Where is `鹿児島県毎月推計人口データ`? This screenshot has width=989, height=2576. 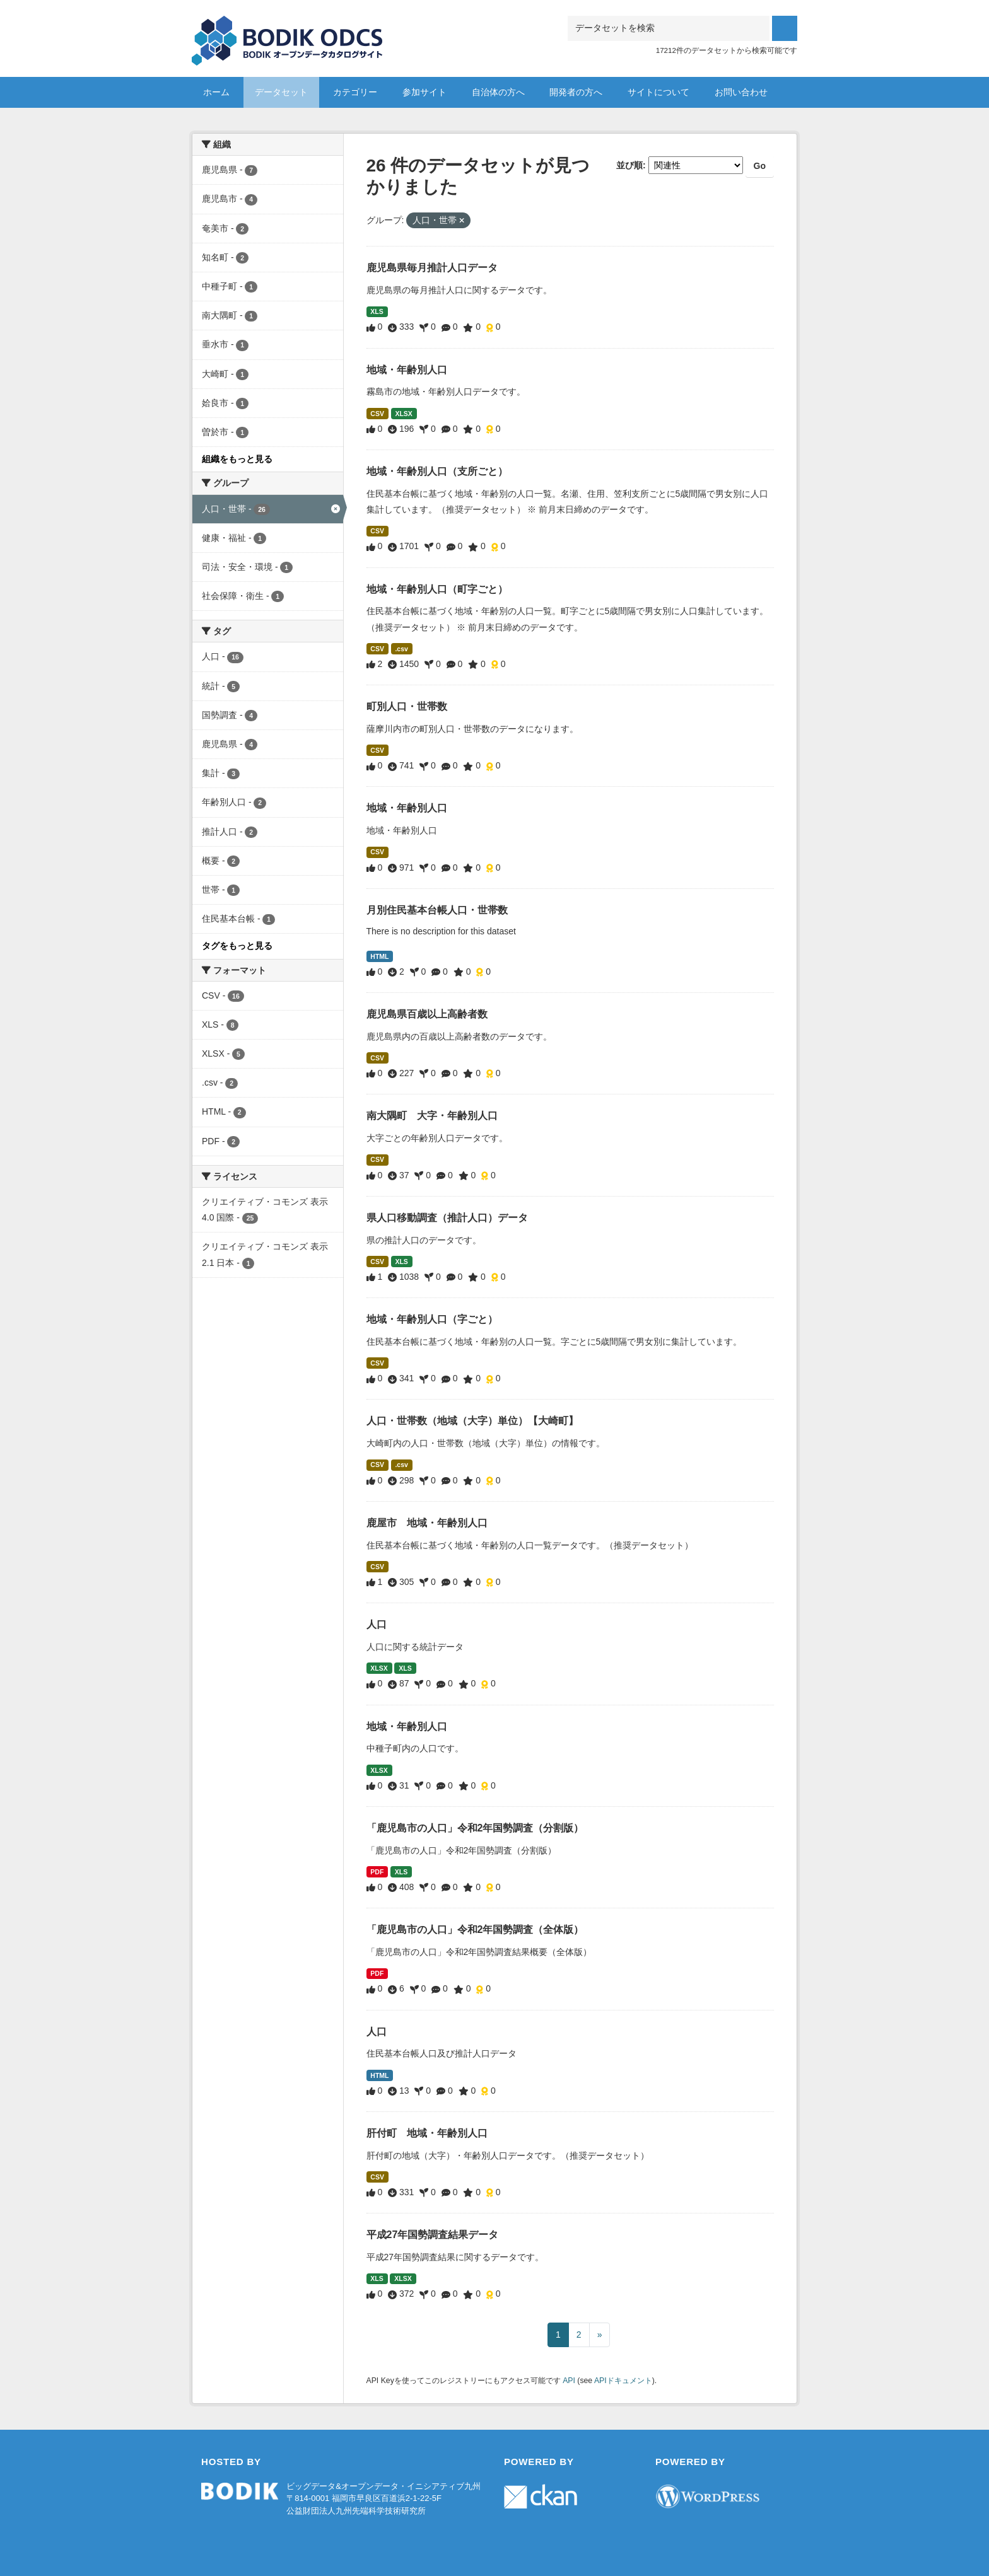
鹿児島県毎月推計人口データ is located at coordinates (432, 267).